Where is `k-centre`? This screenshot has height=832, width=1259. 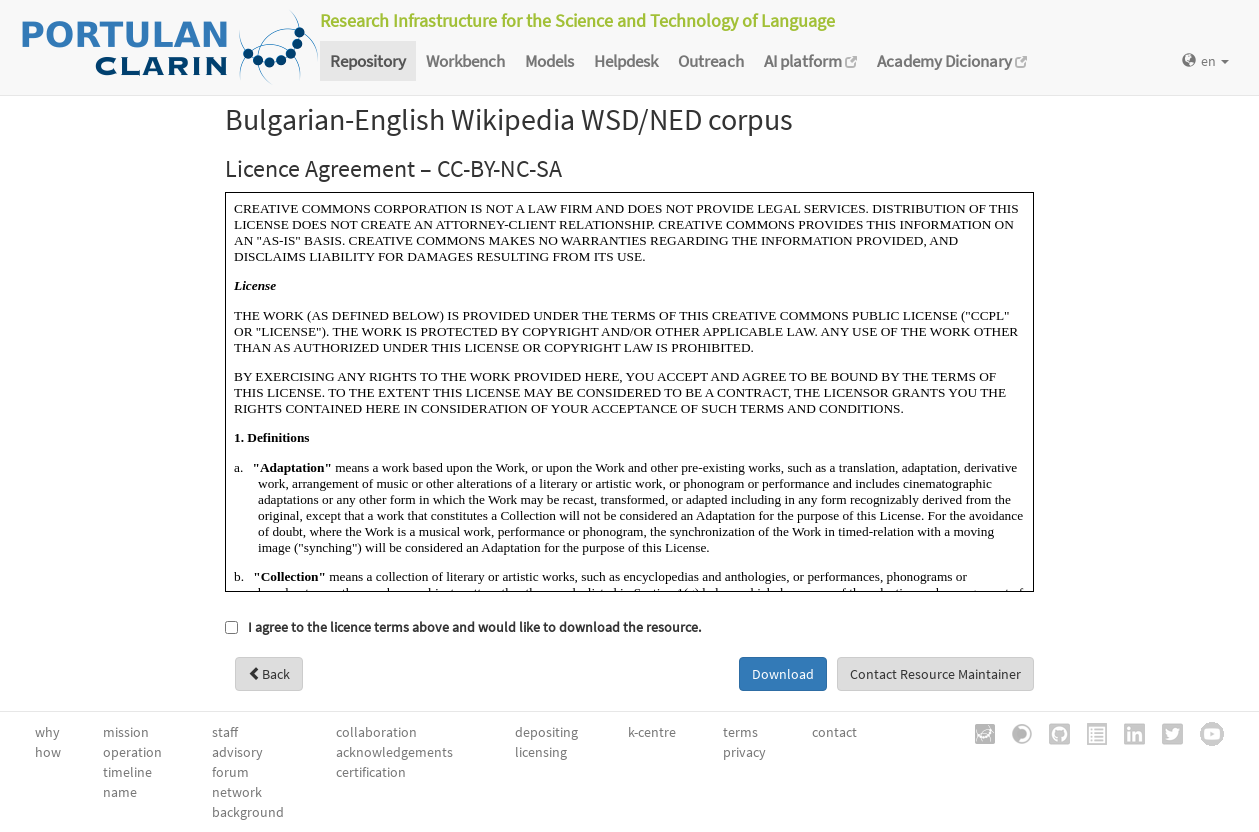 k-centre is located at coordinates (652, 732).